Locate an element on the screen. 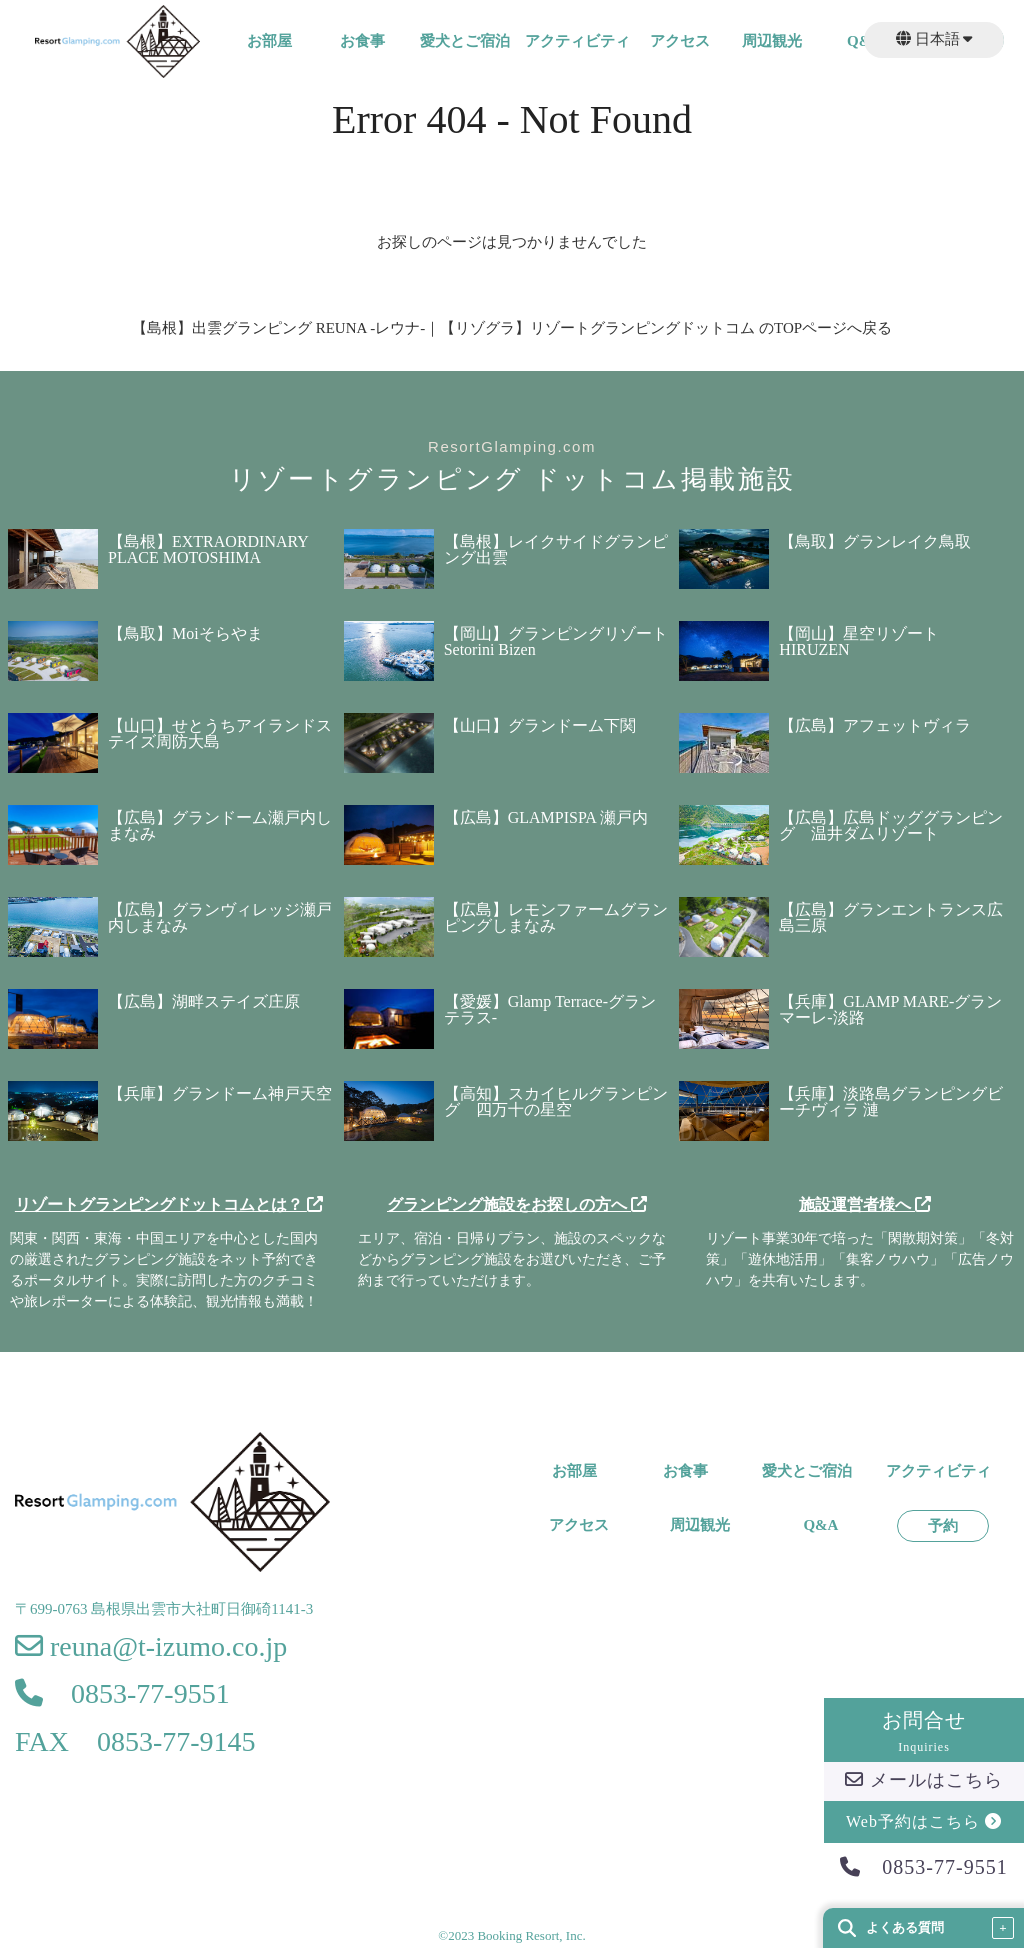 This screenshot has height=1948, width=1024. 【島根】出雲グランピング REUNA -レウナ-｜【リゾグラ】リゾートグランピングドットコム のTOPページへ戻る is located at coordinates (512, 328).